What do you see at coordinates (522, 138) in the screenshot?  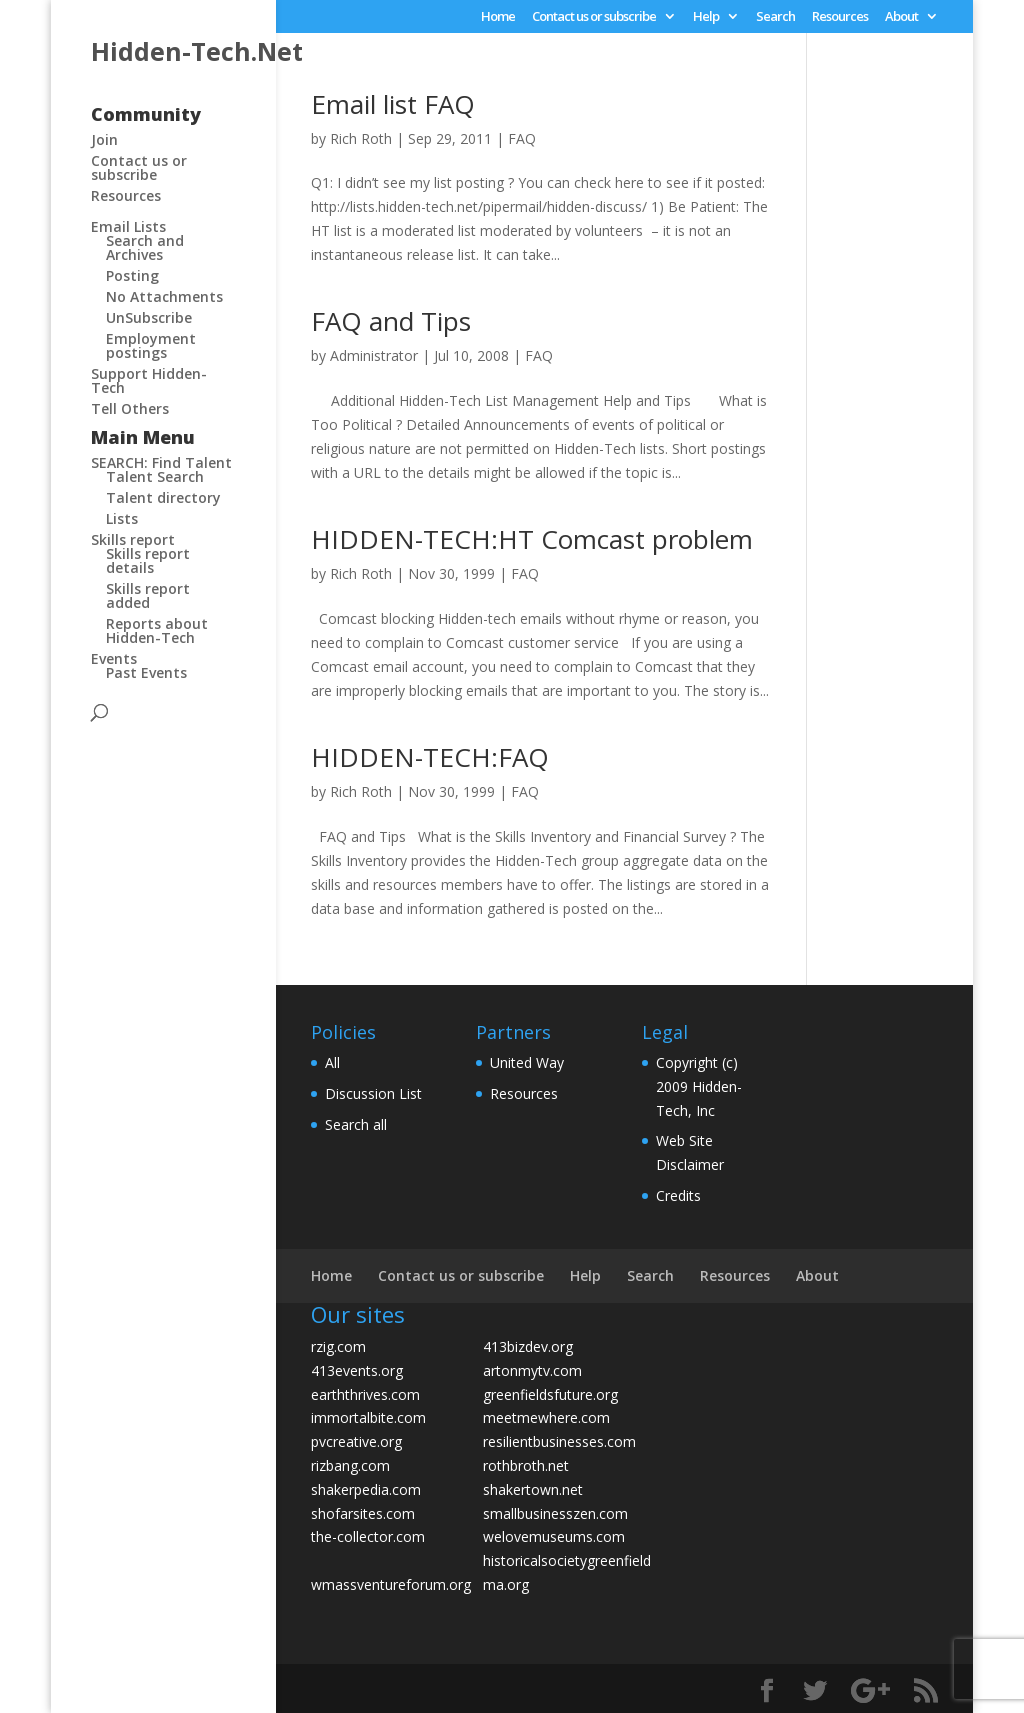 I see `FAQ` at bounding box center [522, 138].